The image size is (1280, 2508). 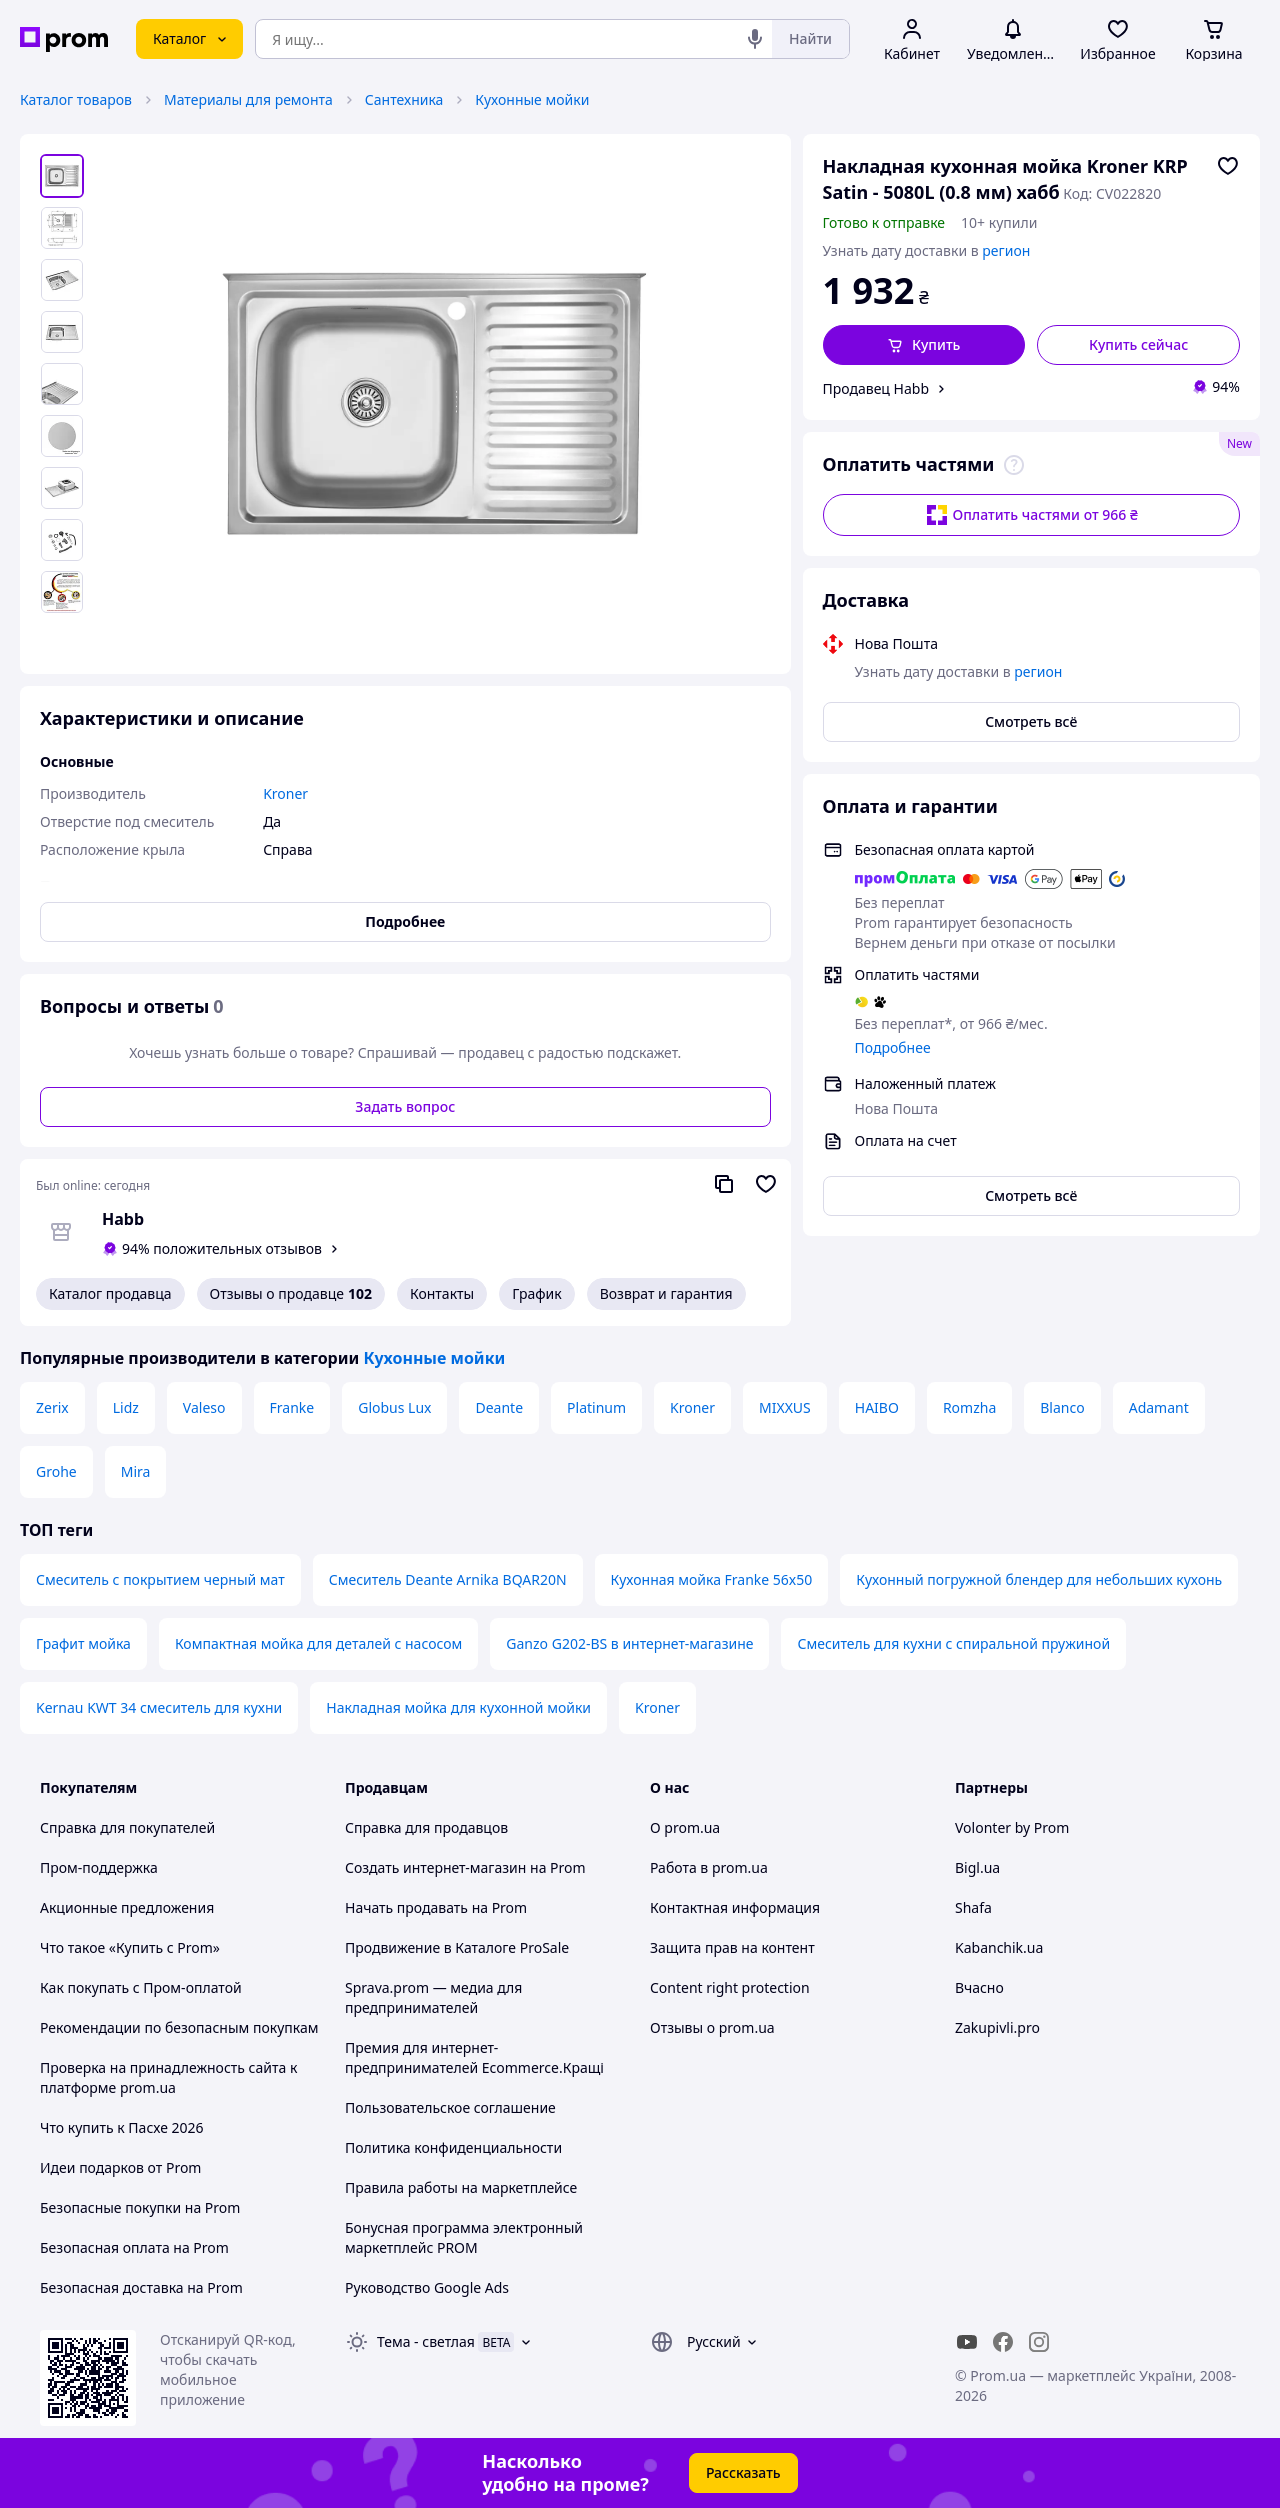 What do you see at coordinates (99, 1867) in the screenshot?
I see `Пром-поддержка` at bounding box center [99, 1867].